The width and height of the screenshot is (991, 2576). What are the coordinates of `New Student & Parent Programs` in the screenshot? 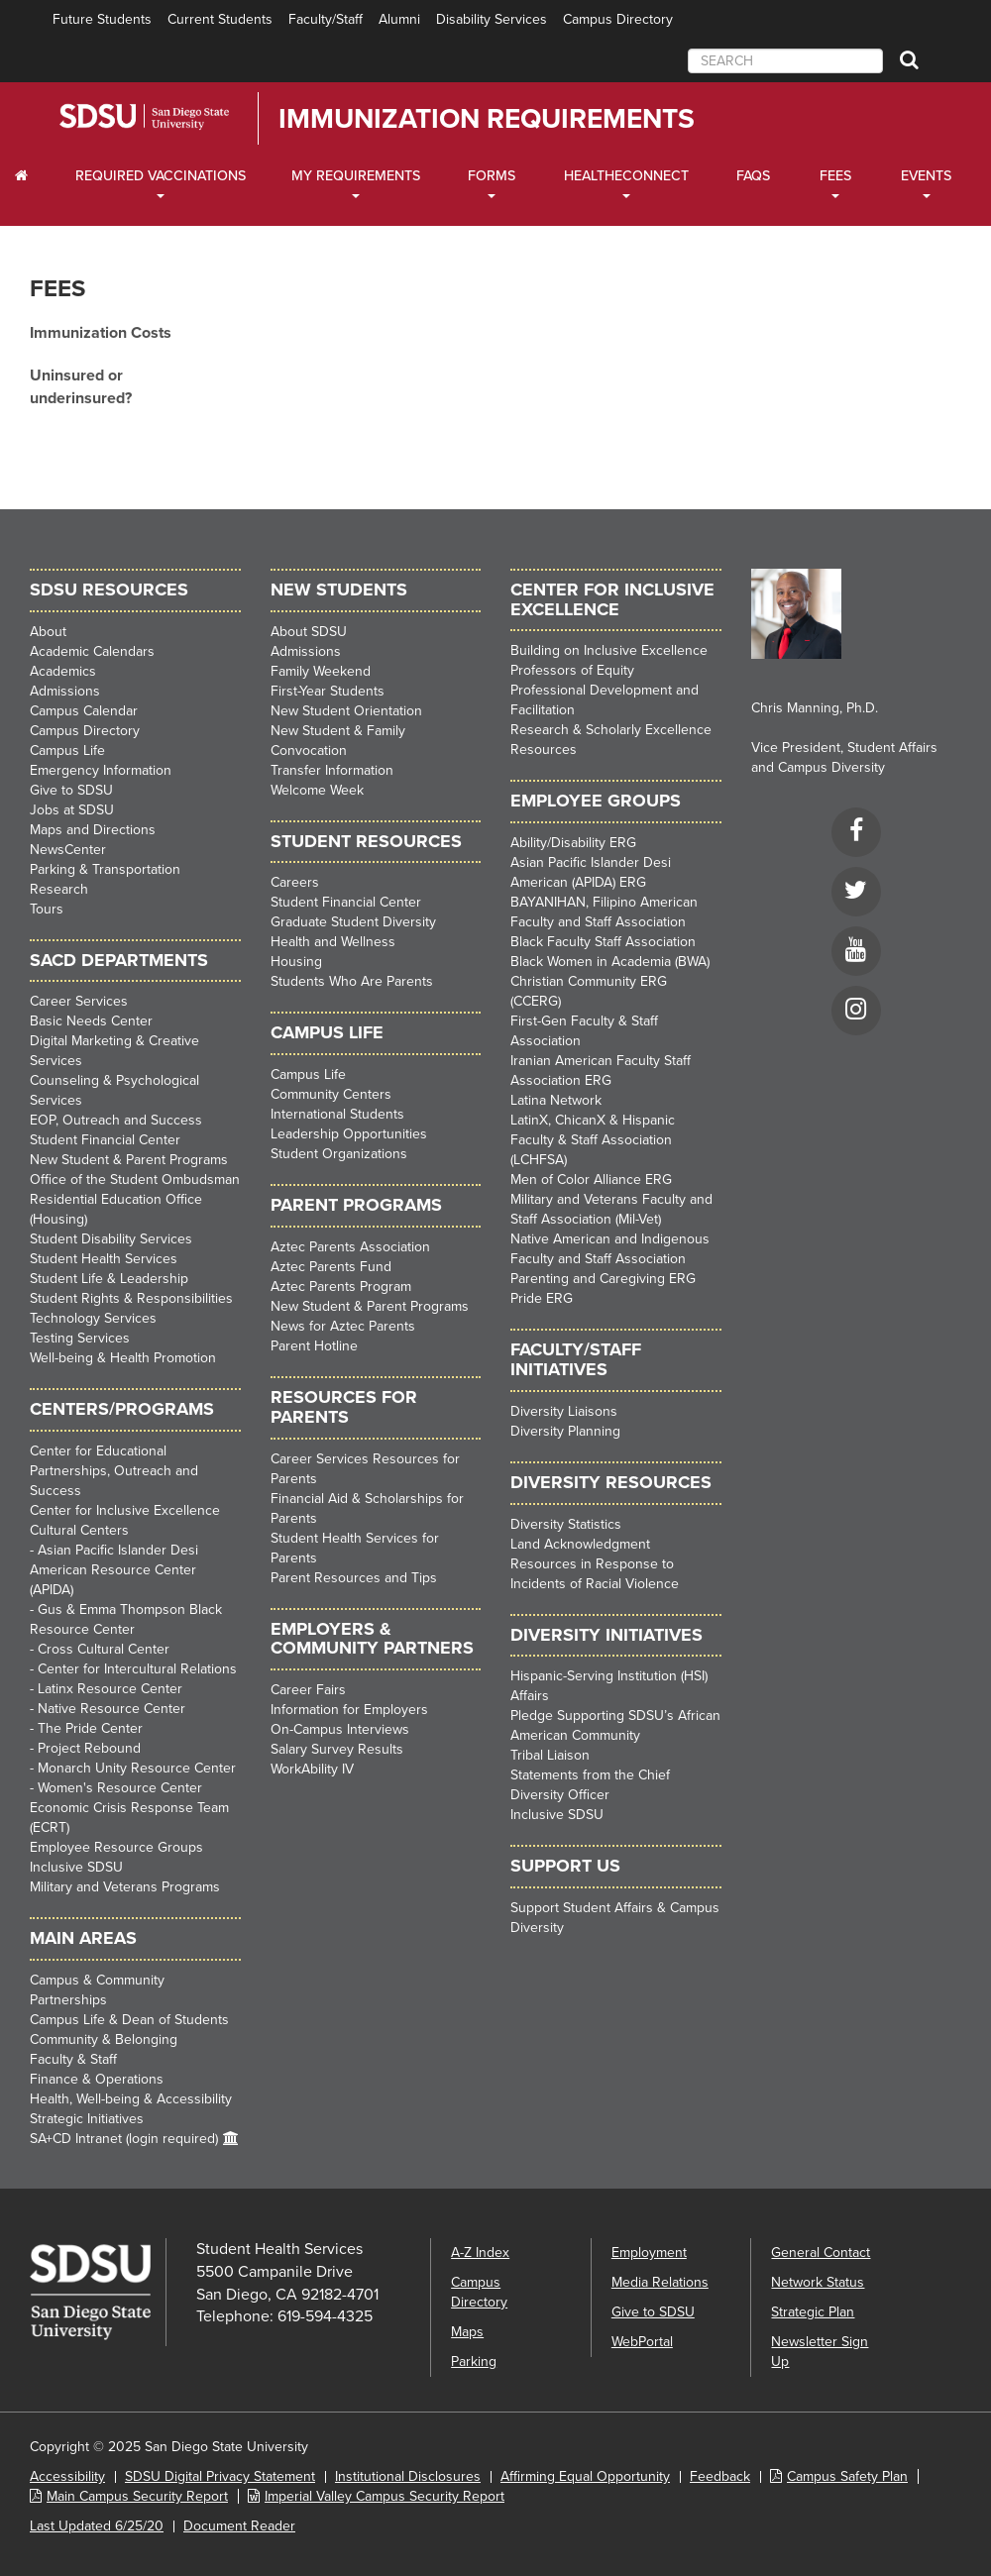 It's located at (129, 1159).